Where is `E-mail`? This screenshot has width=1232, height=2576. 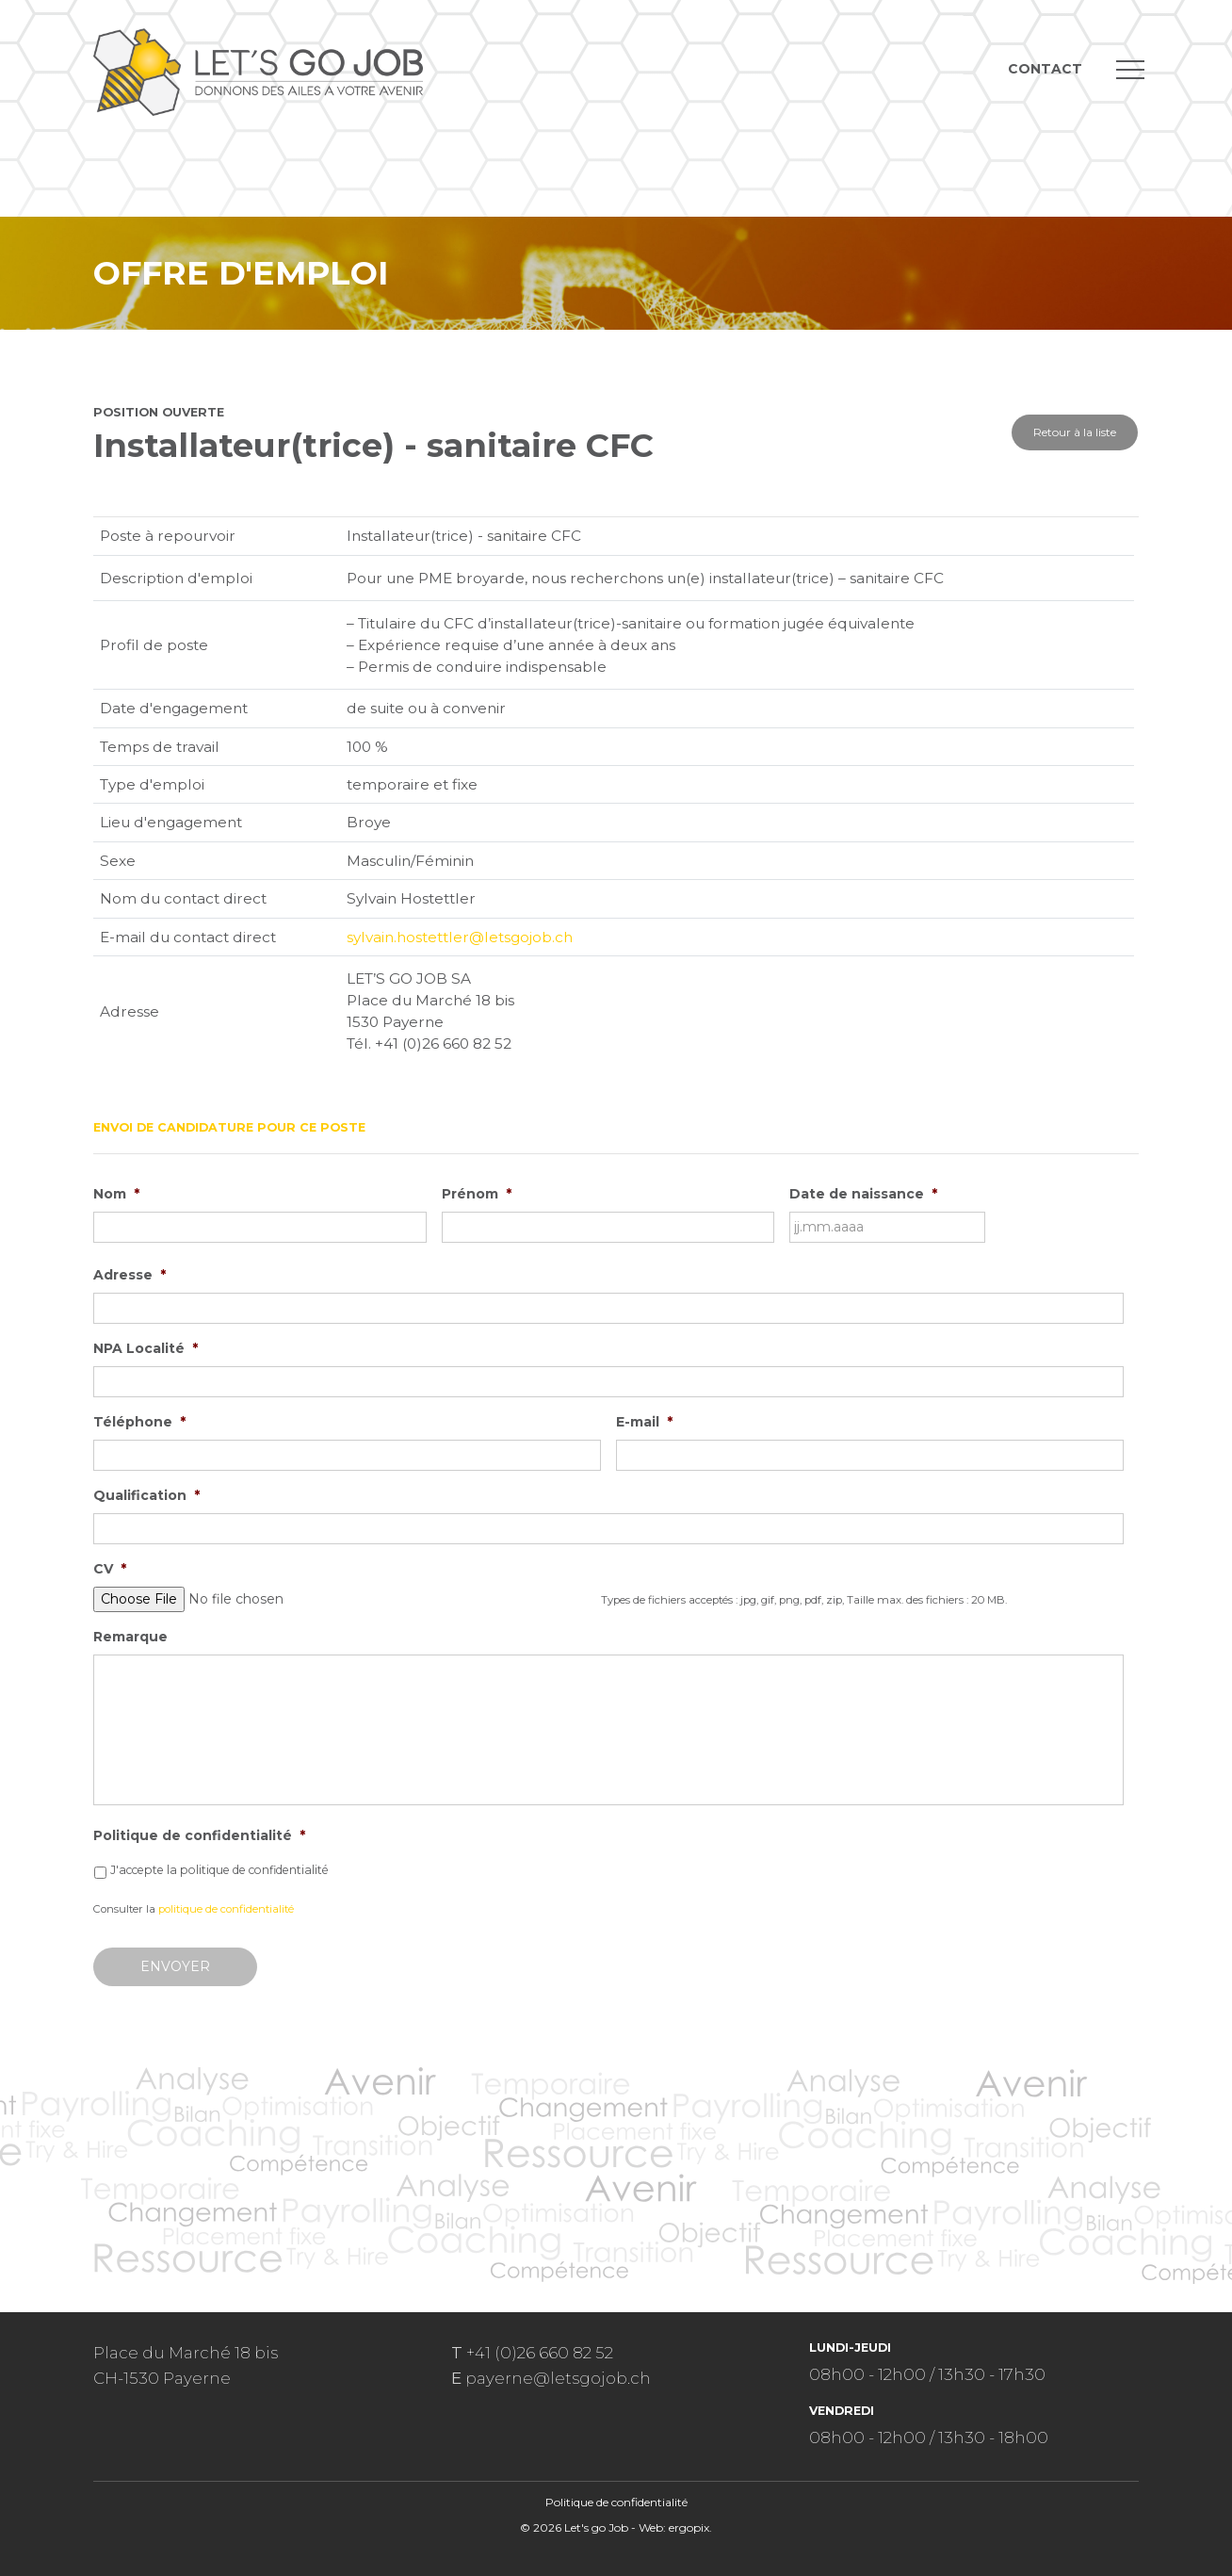 E-mail is located at coordinates (644, 1421).